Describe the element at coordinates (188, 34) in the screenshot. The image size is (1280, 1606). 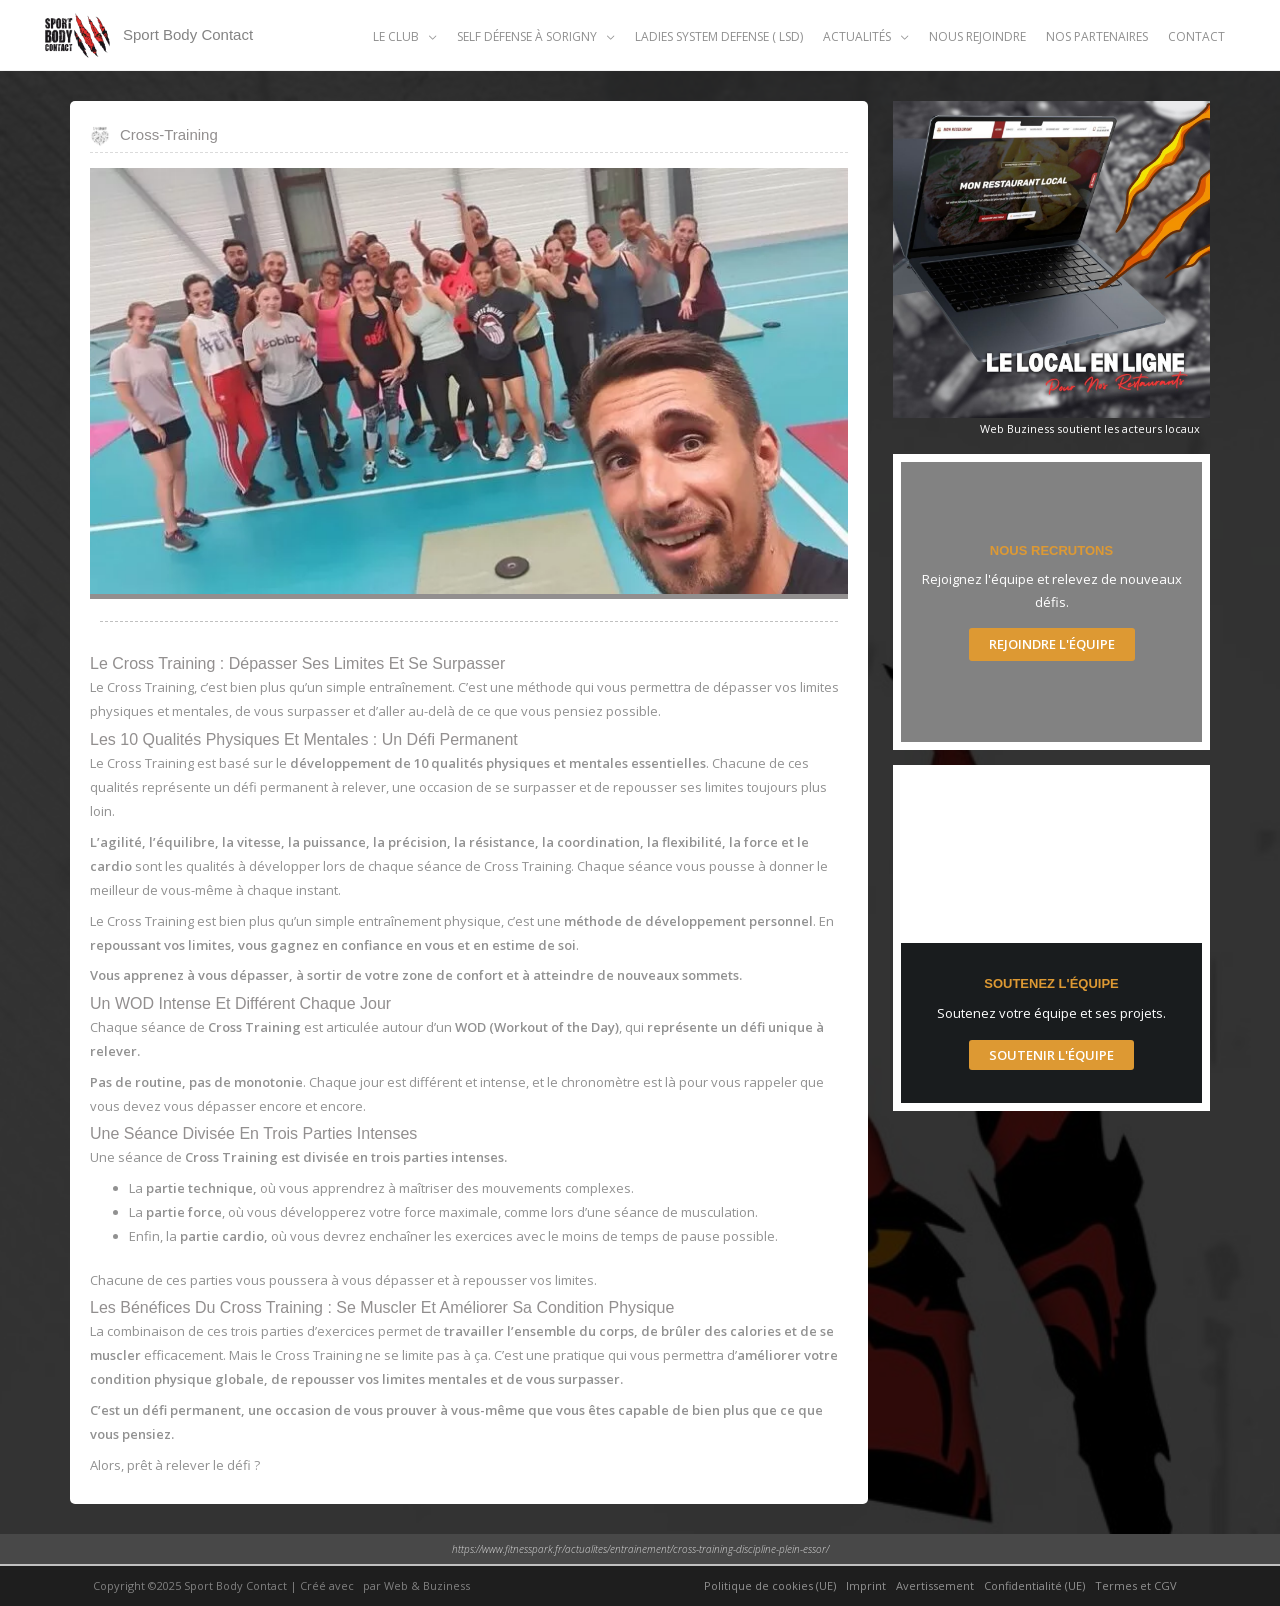
I see `Sport Body Contact` at that location.